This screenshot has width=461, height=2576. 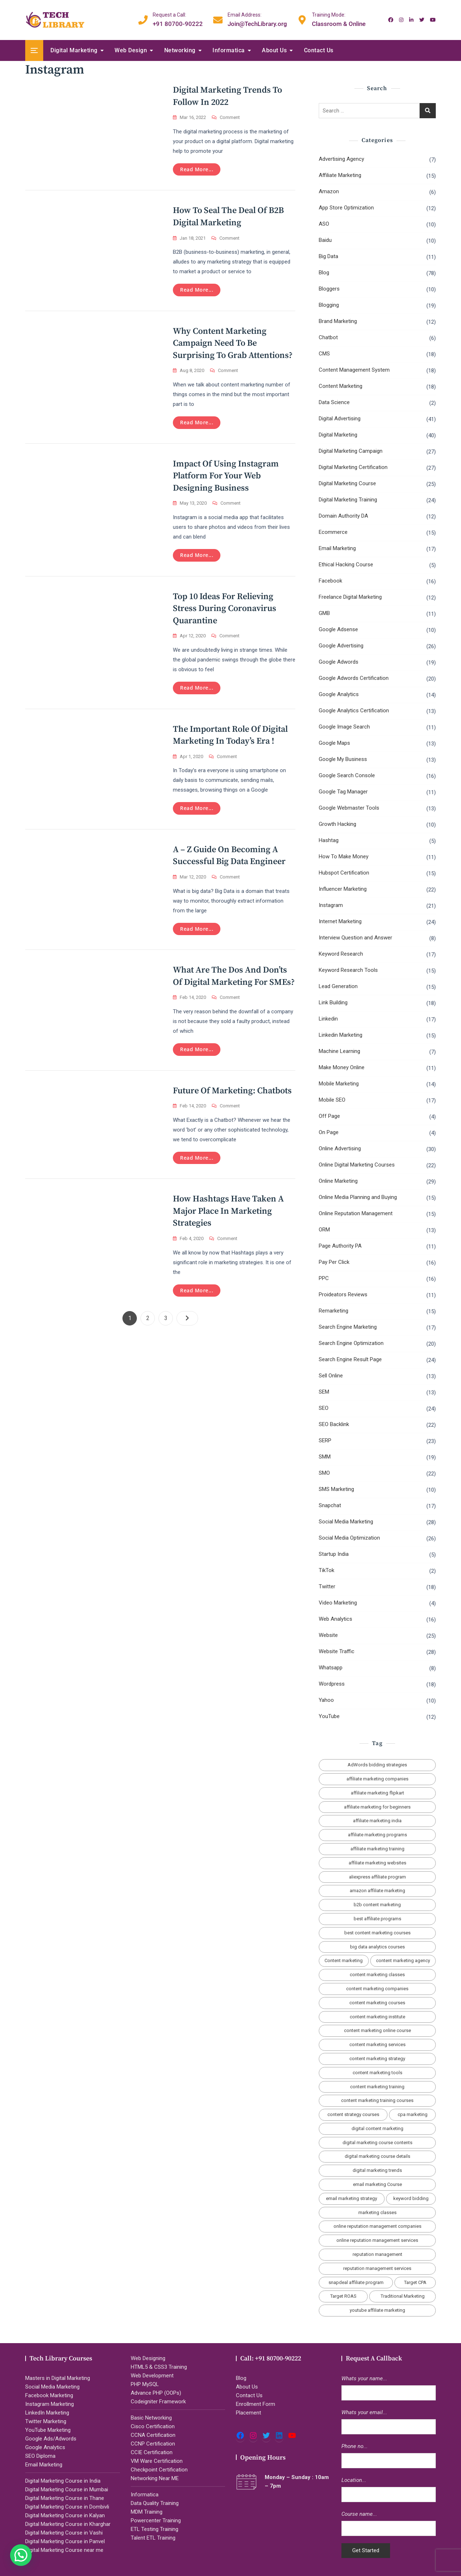 I want to click on marketing classes [marketing classes (2 items)], so click(x=377, y=2212).